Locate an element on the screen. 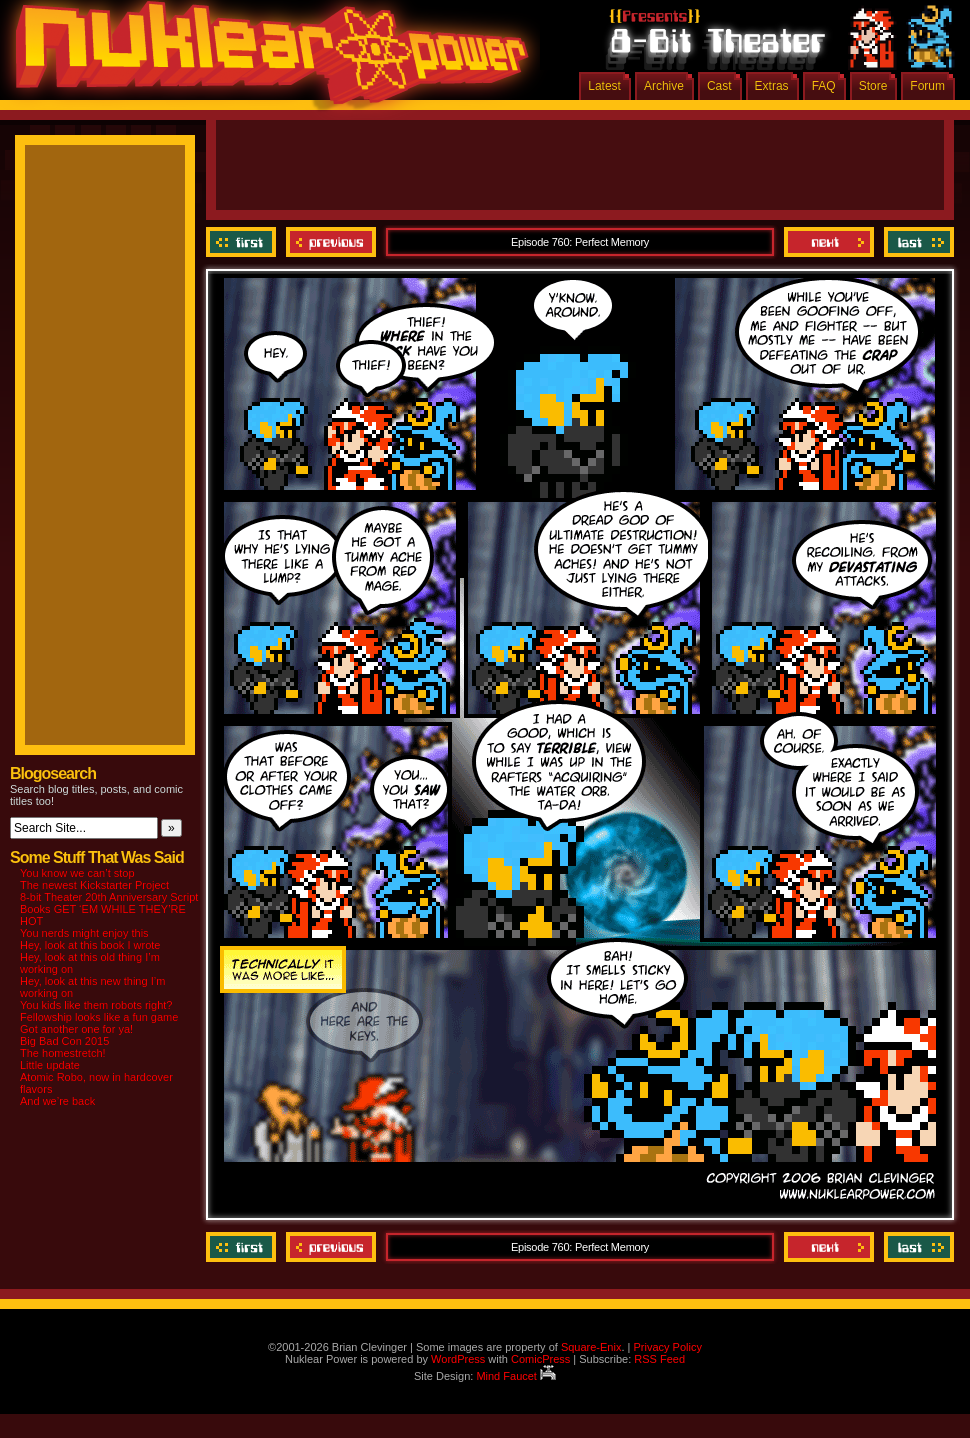 Image resolution: width=970 pixels, height=1438 pixels. Fellowship looks like a fun game is located at coordinates (99, 1017).